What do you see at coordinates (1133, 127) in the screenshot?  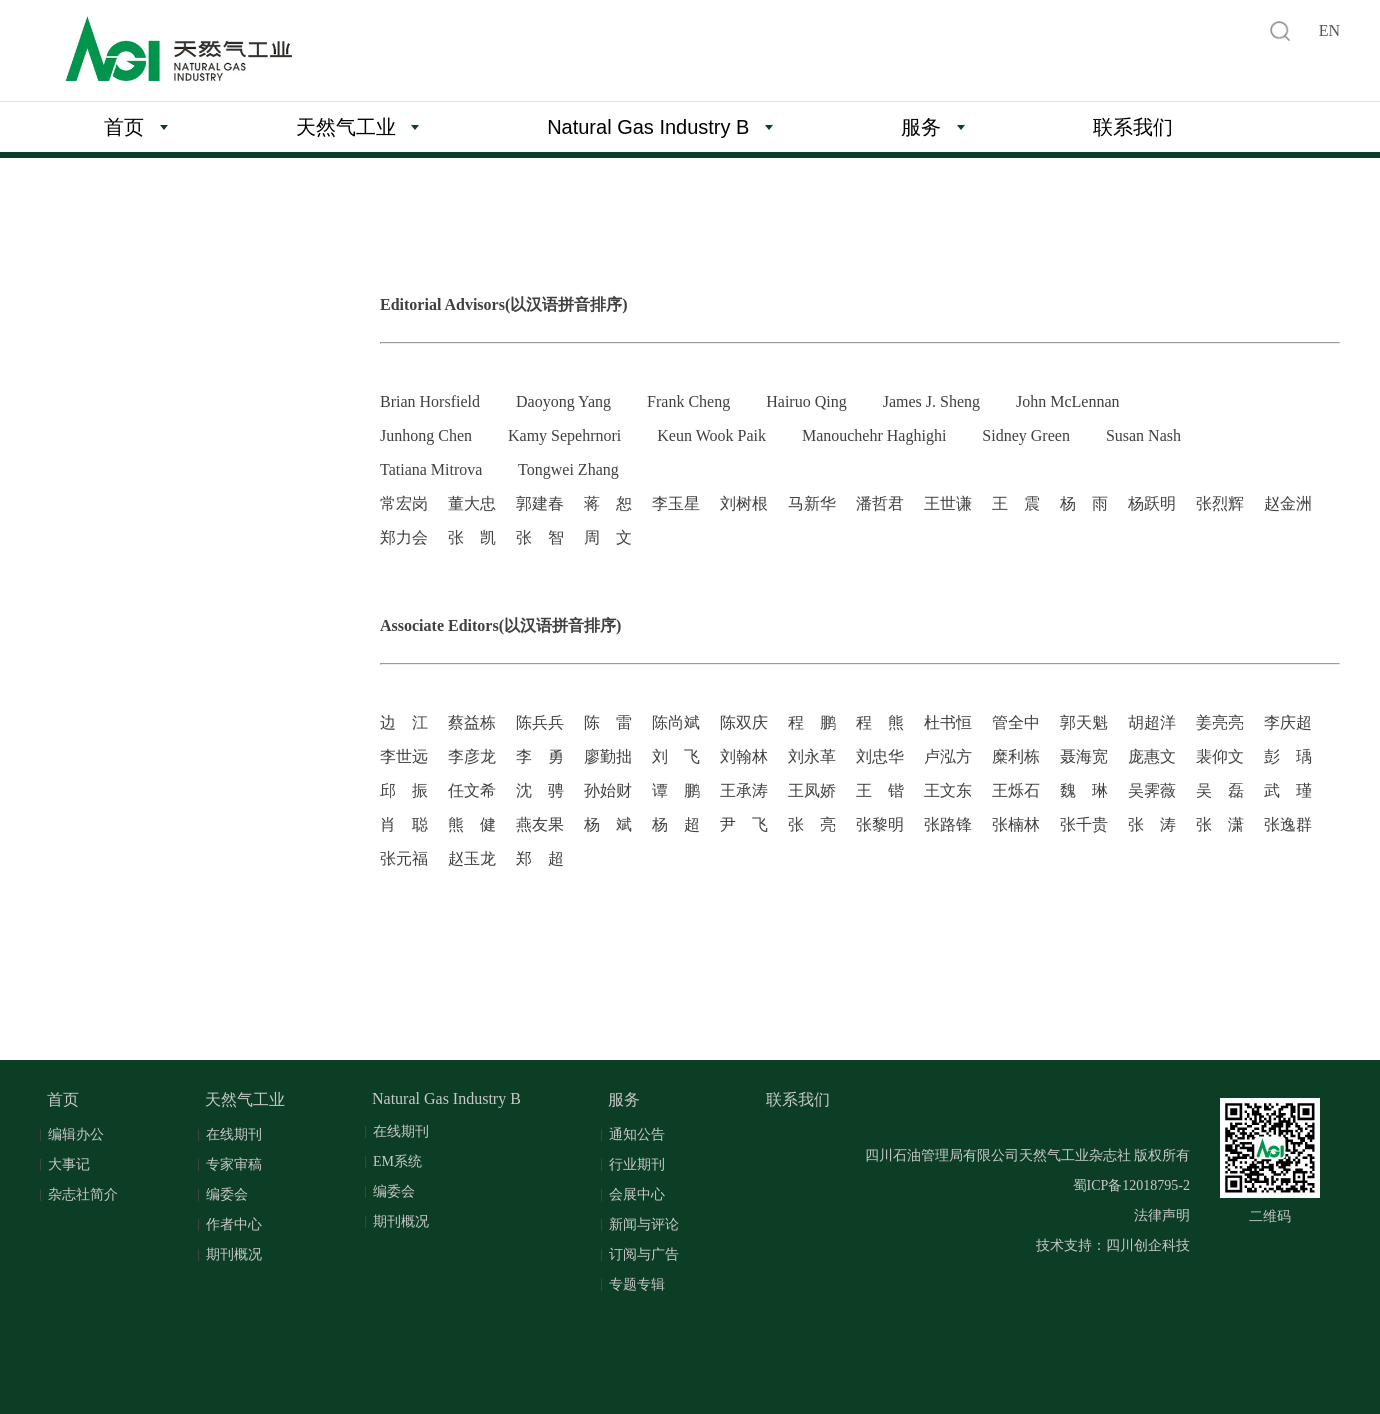 I see `联系我们` at bounding box center [1133, 127].